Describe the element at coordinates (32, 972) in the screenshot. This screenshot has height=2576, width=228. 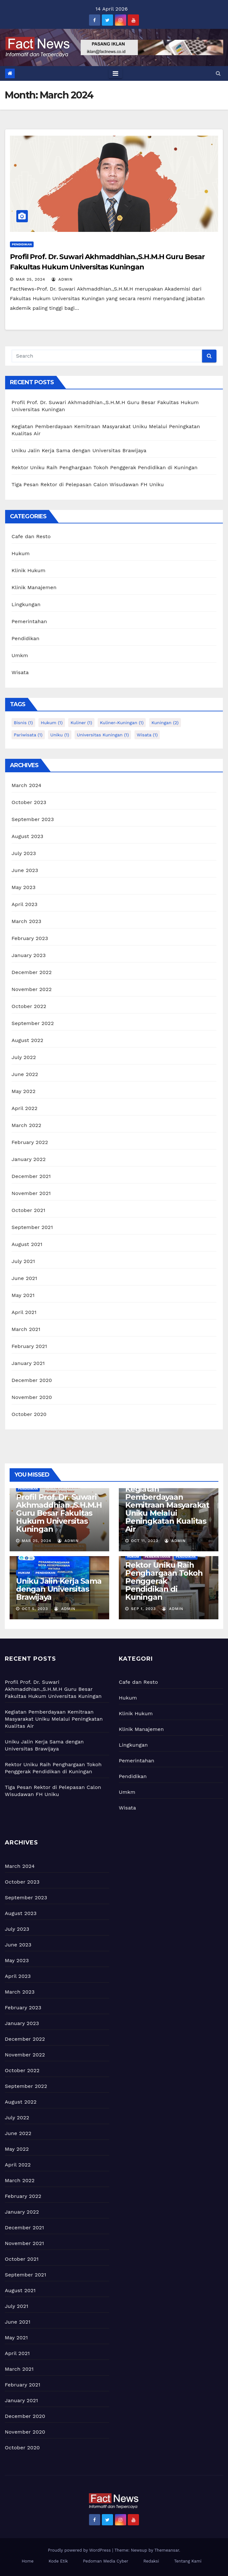
I see `December 2022` at that location.